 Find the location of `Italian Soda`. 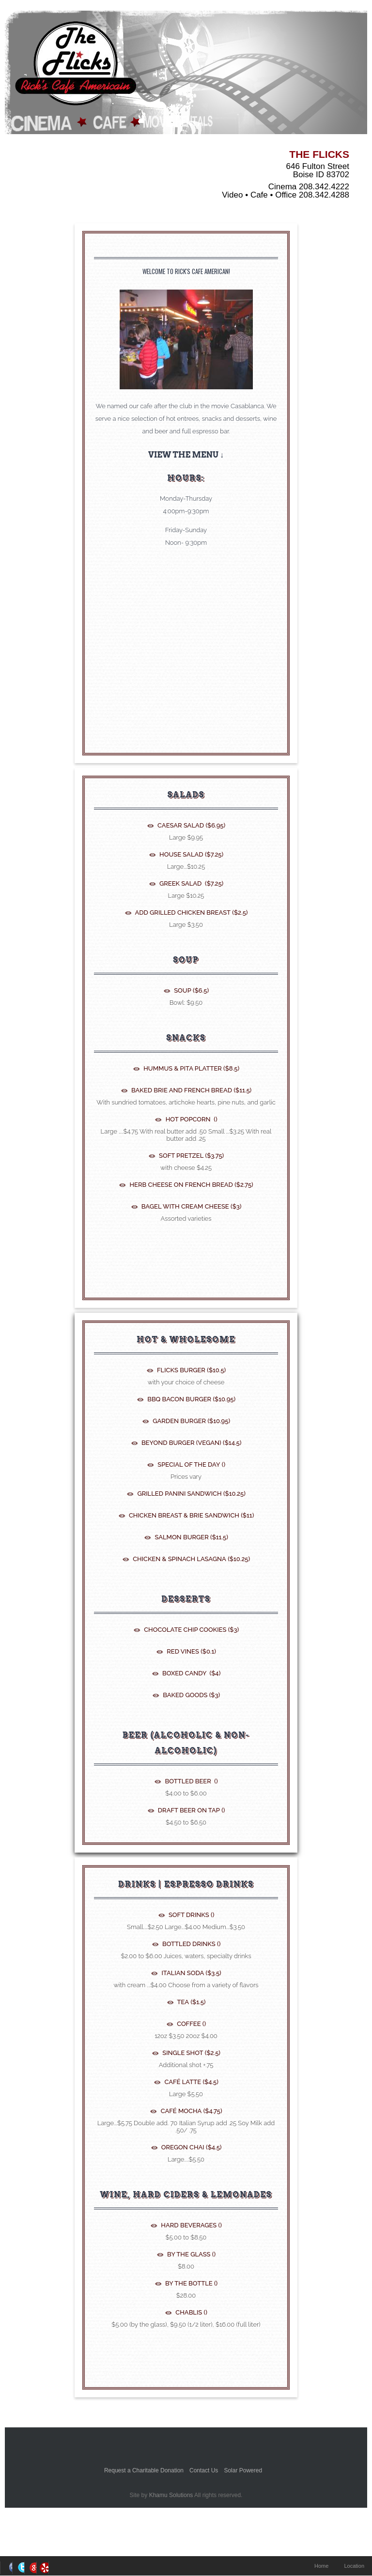

Italian Soda is located at coordinates (190, 1973).